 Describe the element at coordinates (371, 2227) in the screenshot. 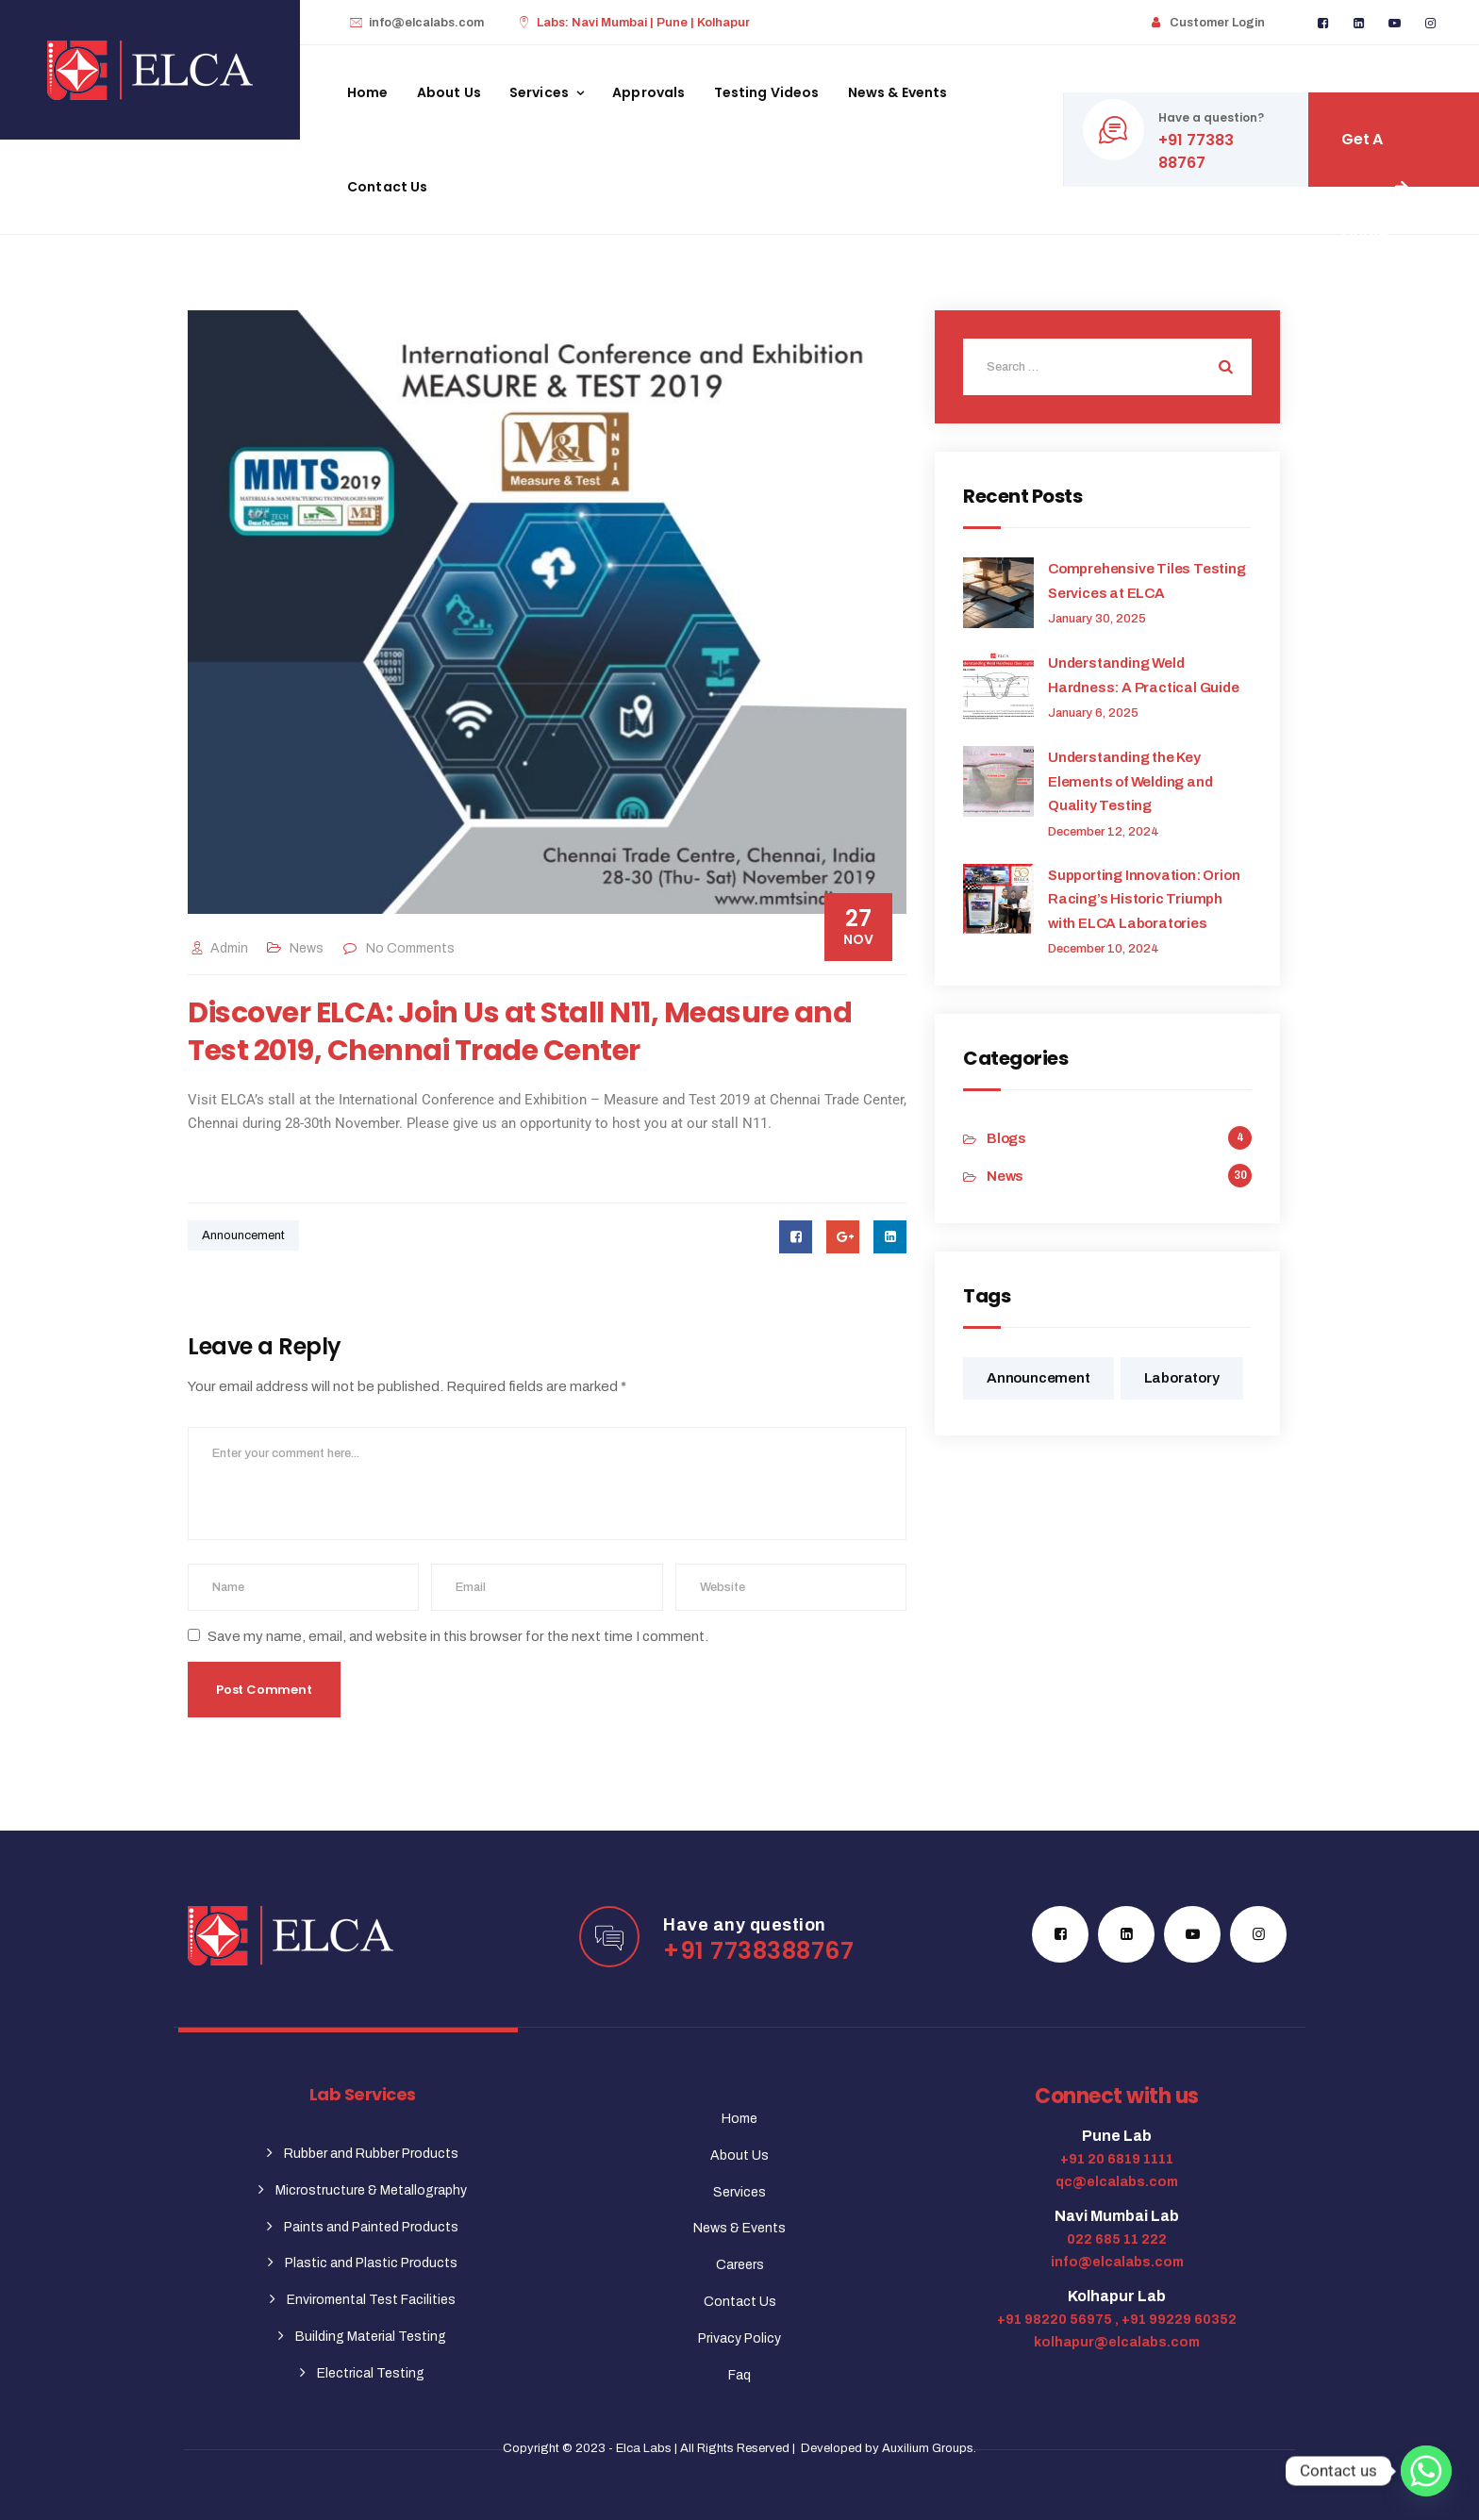

I see `Paints and Painted Products` at that location.